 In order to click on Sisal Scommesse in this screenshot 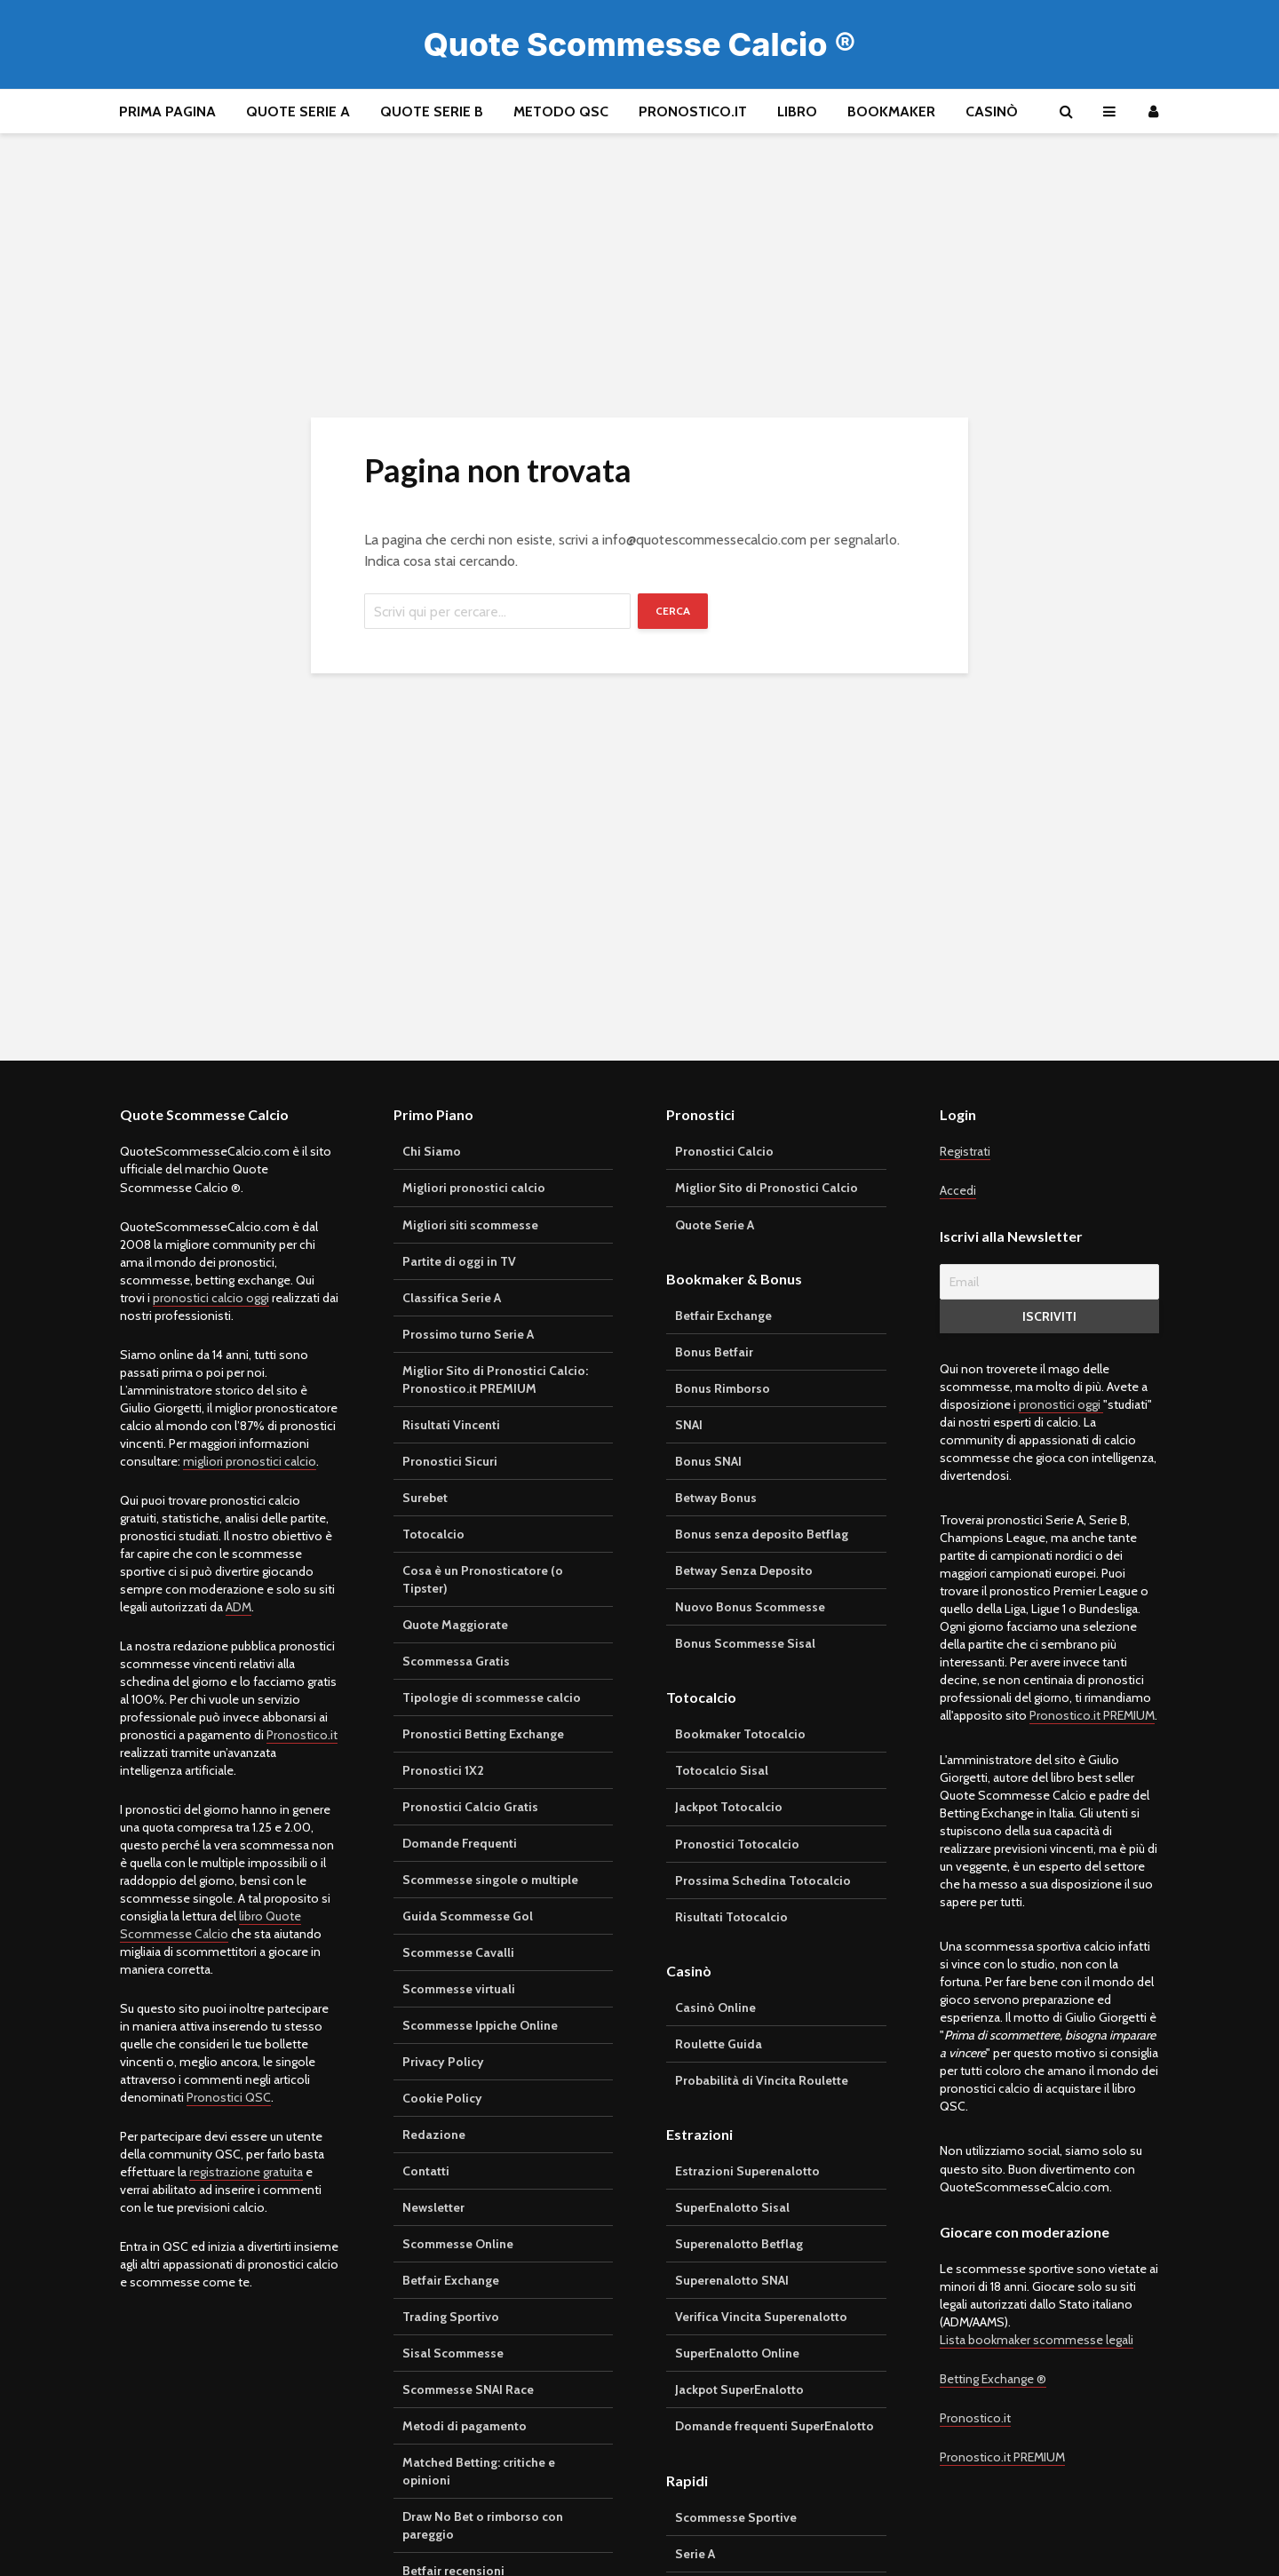, I will do `click(453, 2353)`.